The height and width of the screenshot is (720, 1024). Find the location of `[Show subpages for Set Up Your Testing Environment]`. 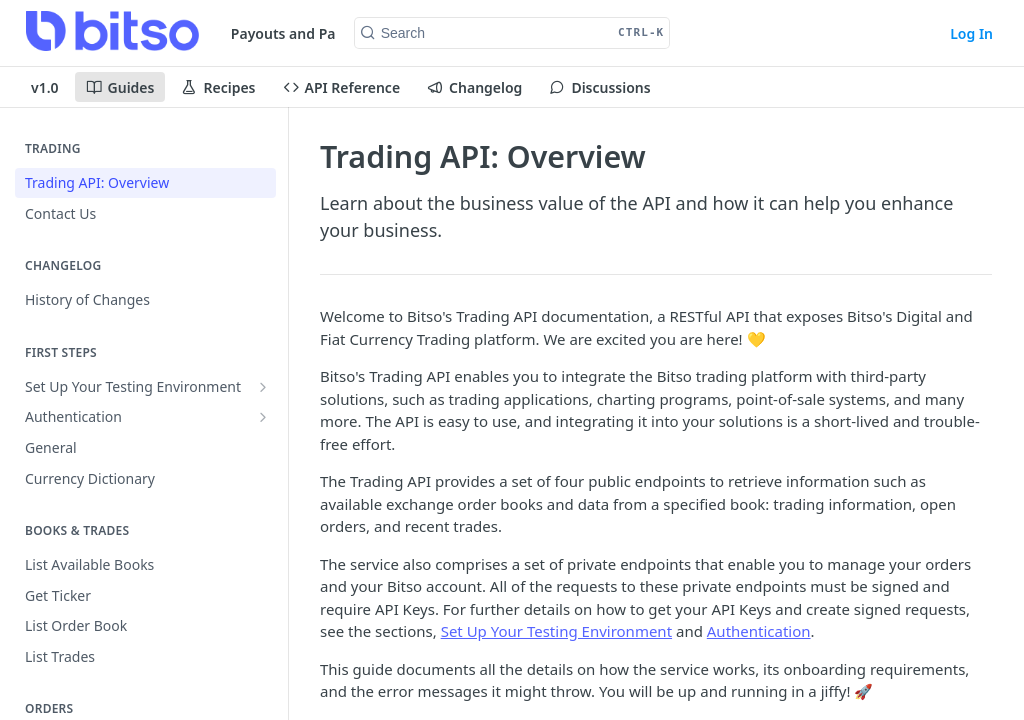

[Show subpages for Set Up Your Testing Environment] is located at coordinates (263, 387).